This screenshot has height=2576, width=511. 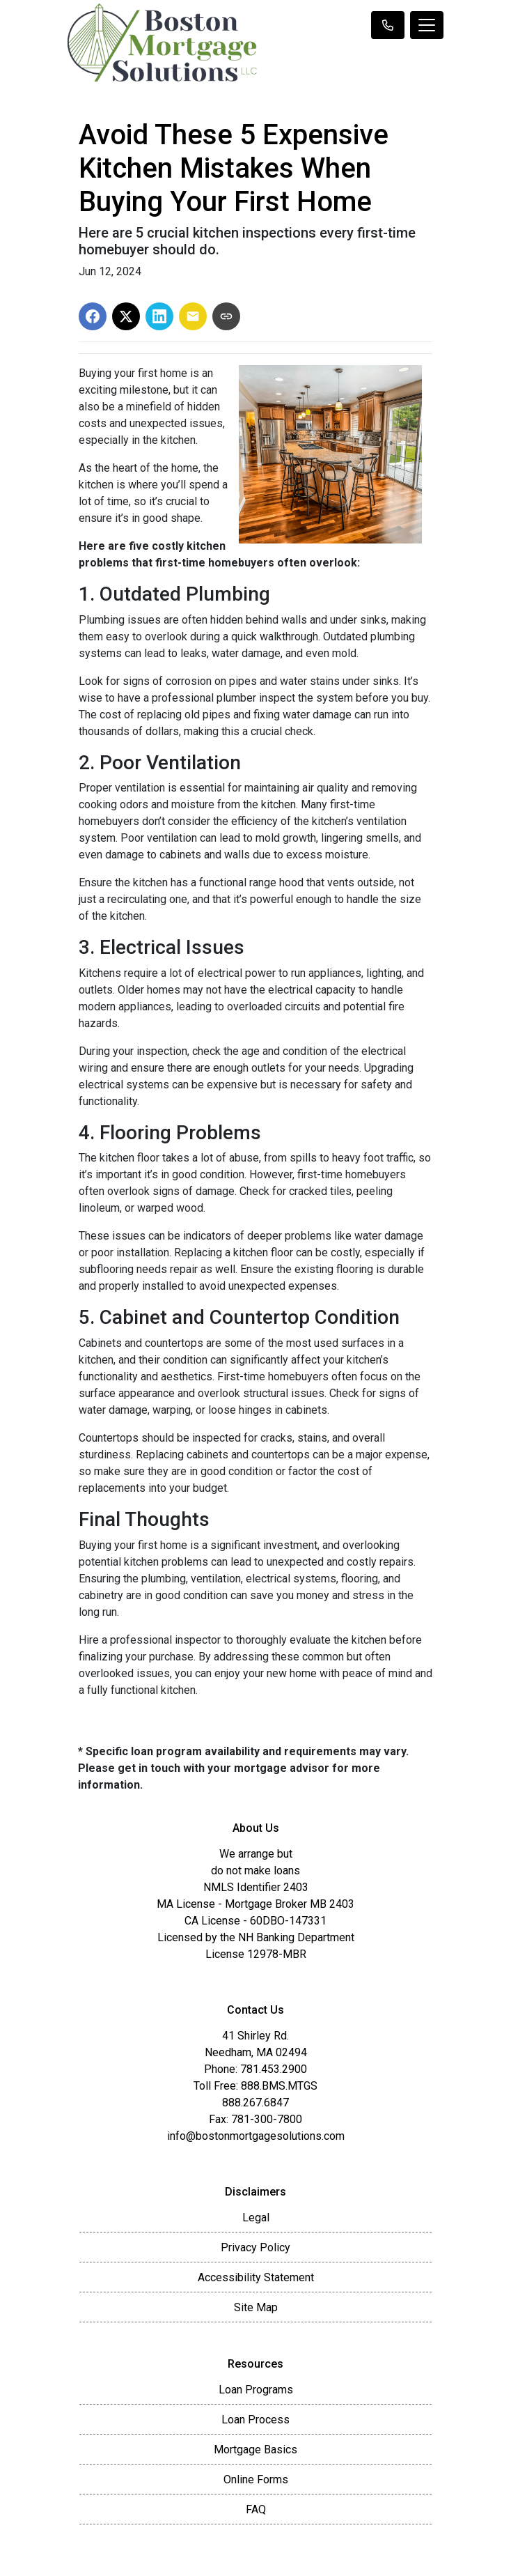 I want to click on Site Map, so click(x=256, y=2307).